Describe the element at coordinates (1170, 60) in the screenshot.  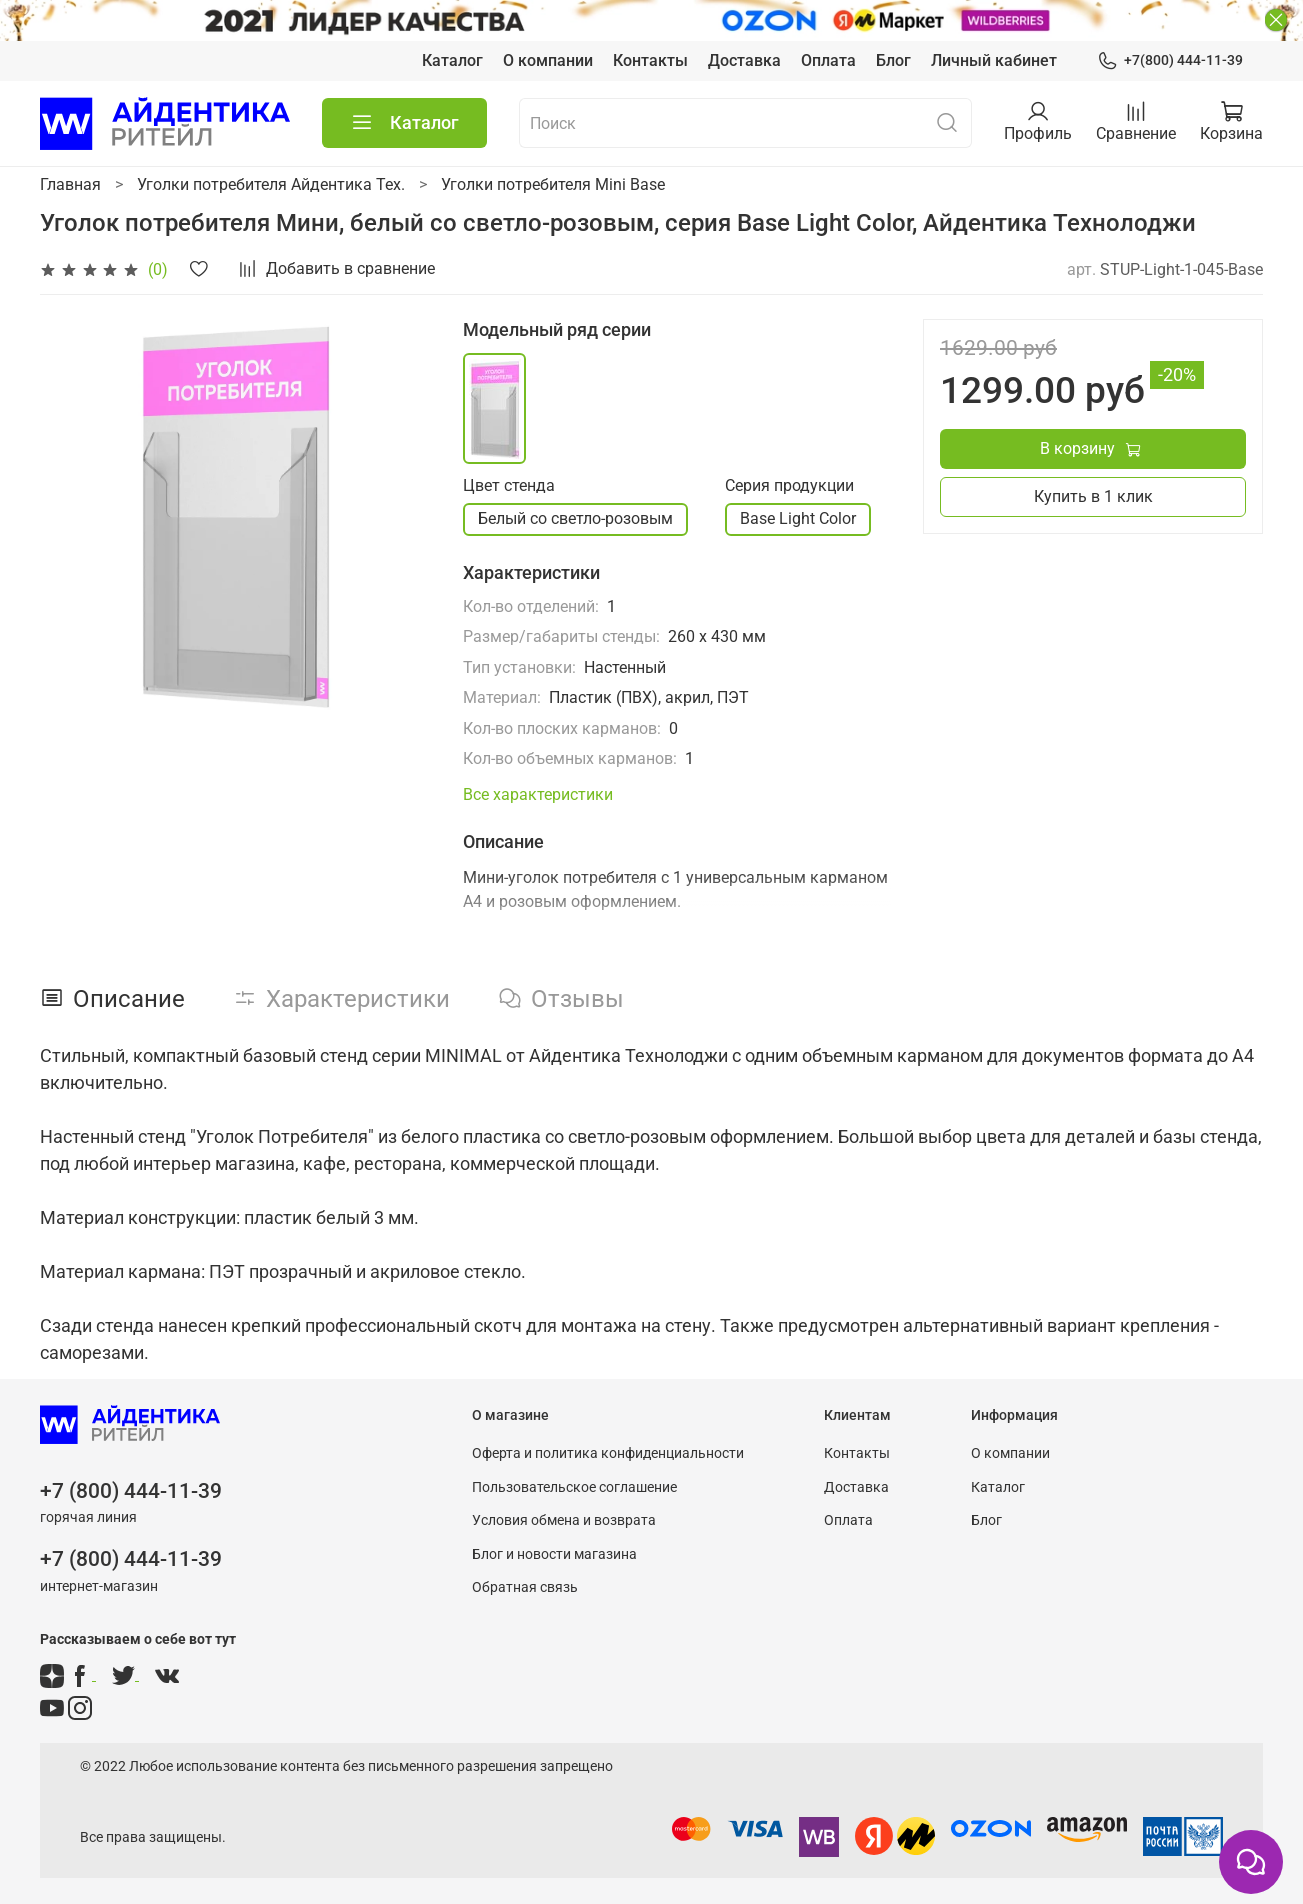
I see `+7(800) 444-11-39` at that location.